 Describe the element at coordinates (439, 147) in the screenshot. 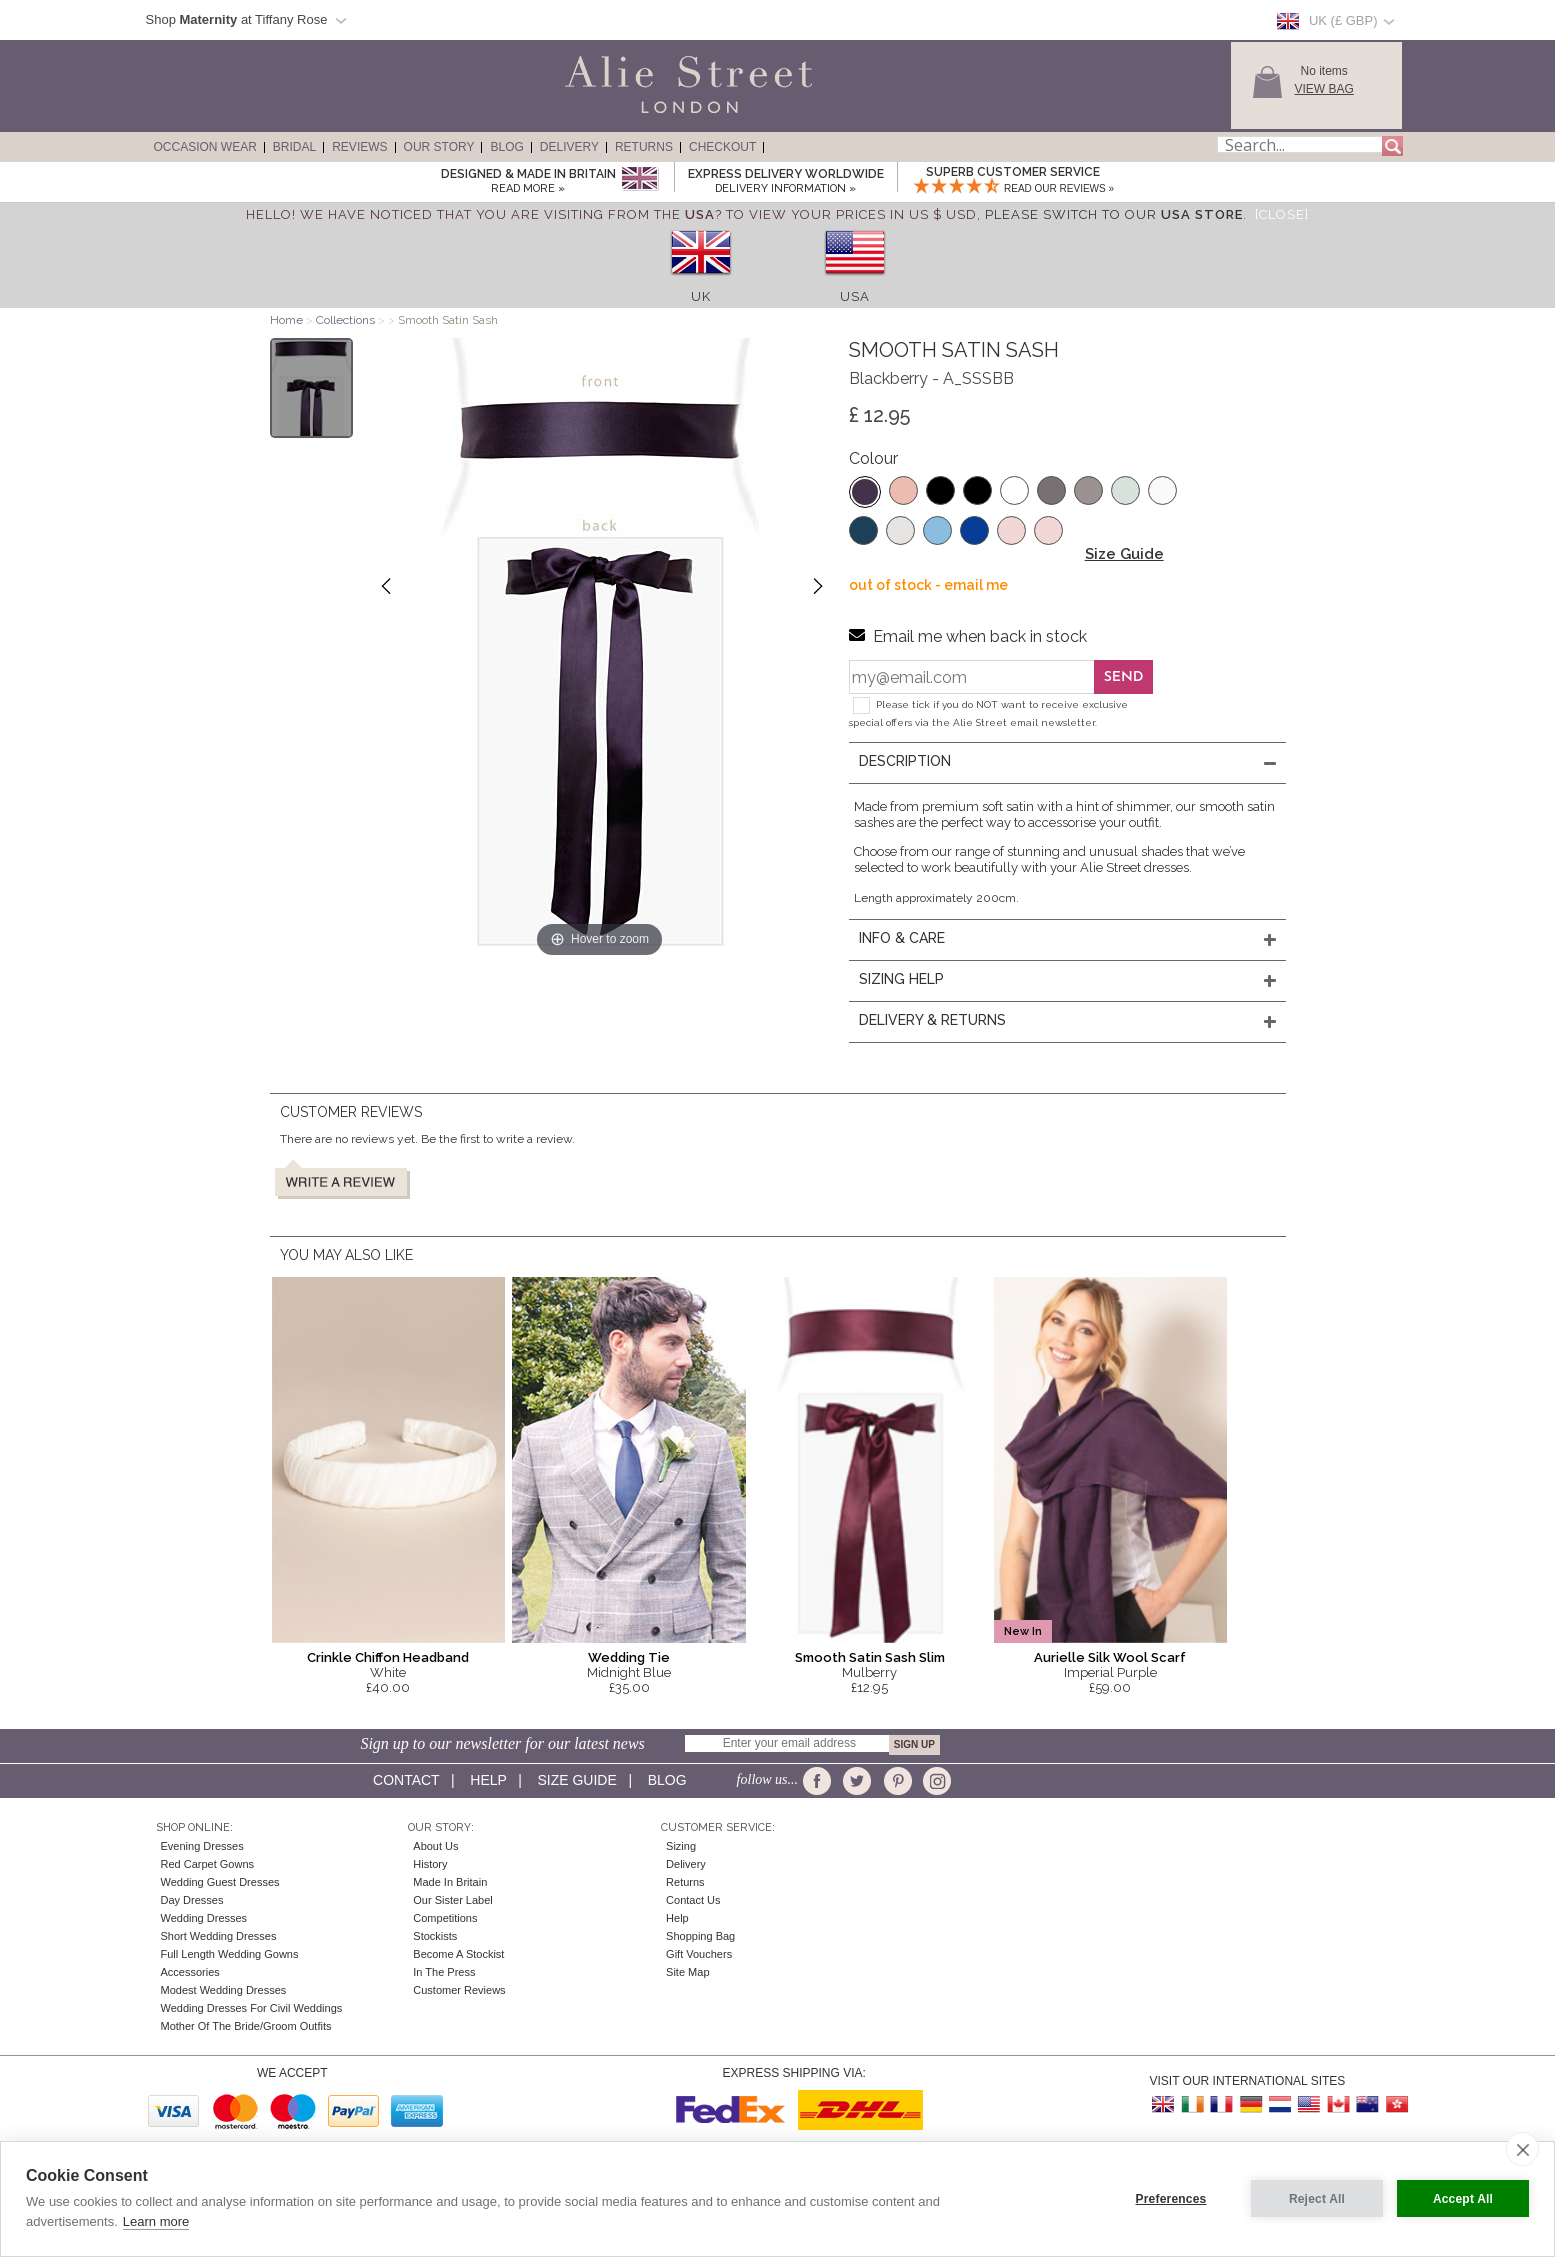

I see `Our Story` at that location.